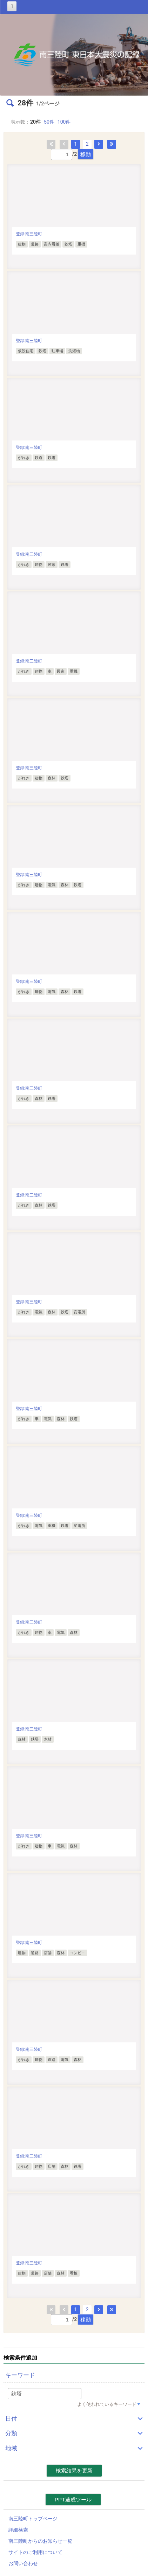 Image resolution: width=148 pixels, height=2576 pixels. Describe the element at coordinates (33, 2518) in the screenshot. I see `南三陸町トップページ` at that location.